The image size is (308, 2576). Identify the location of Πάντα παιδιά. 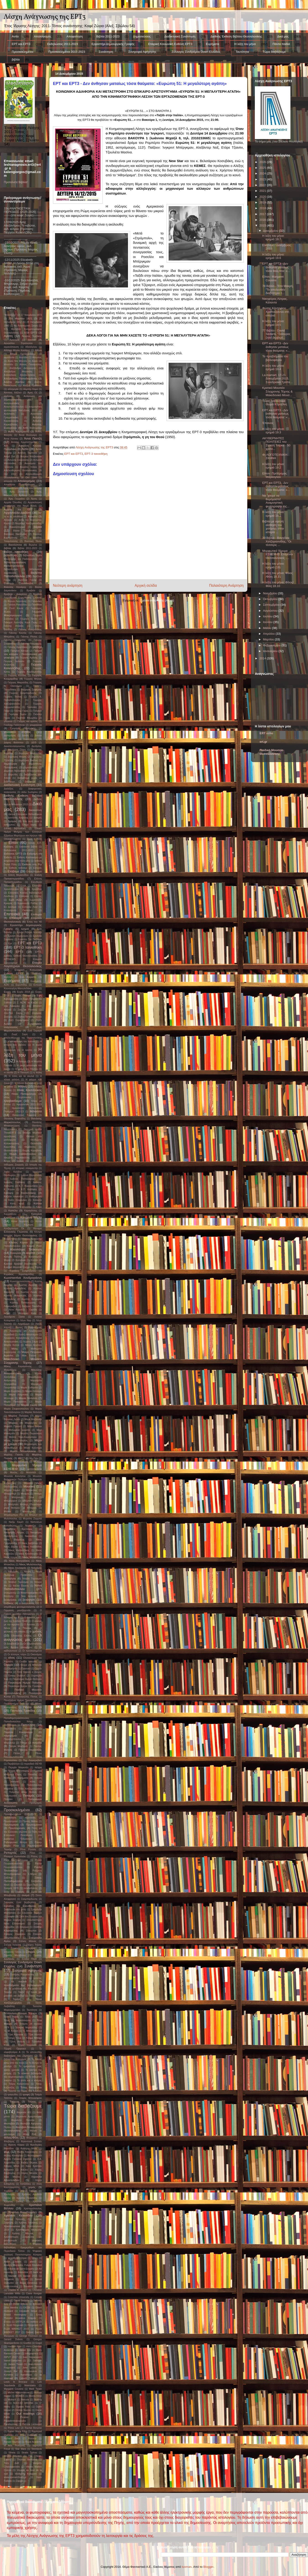
(281, 44).